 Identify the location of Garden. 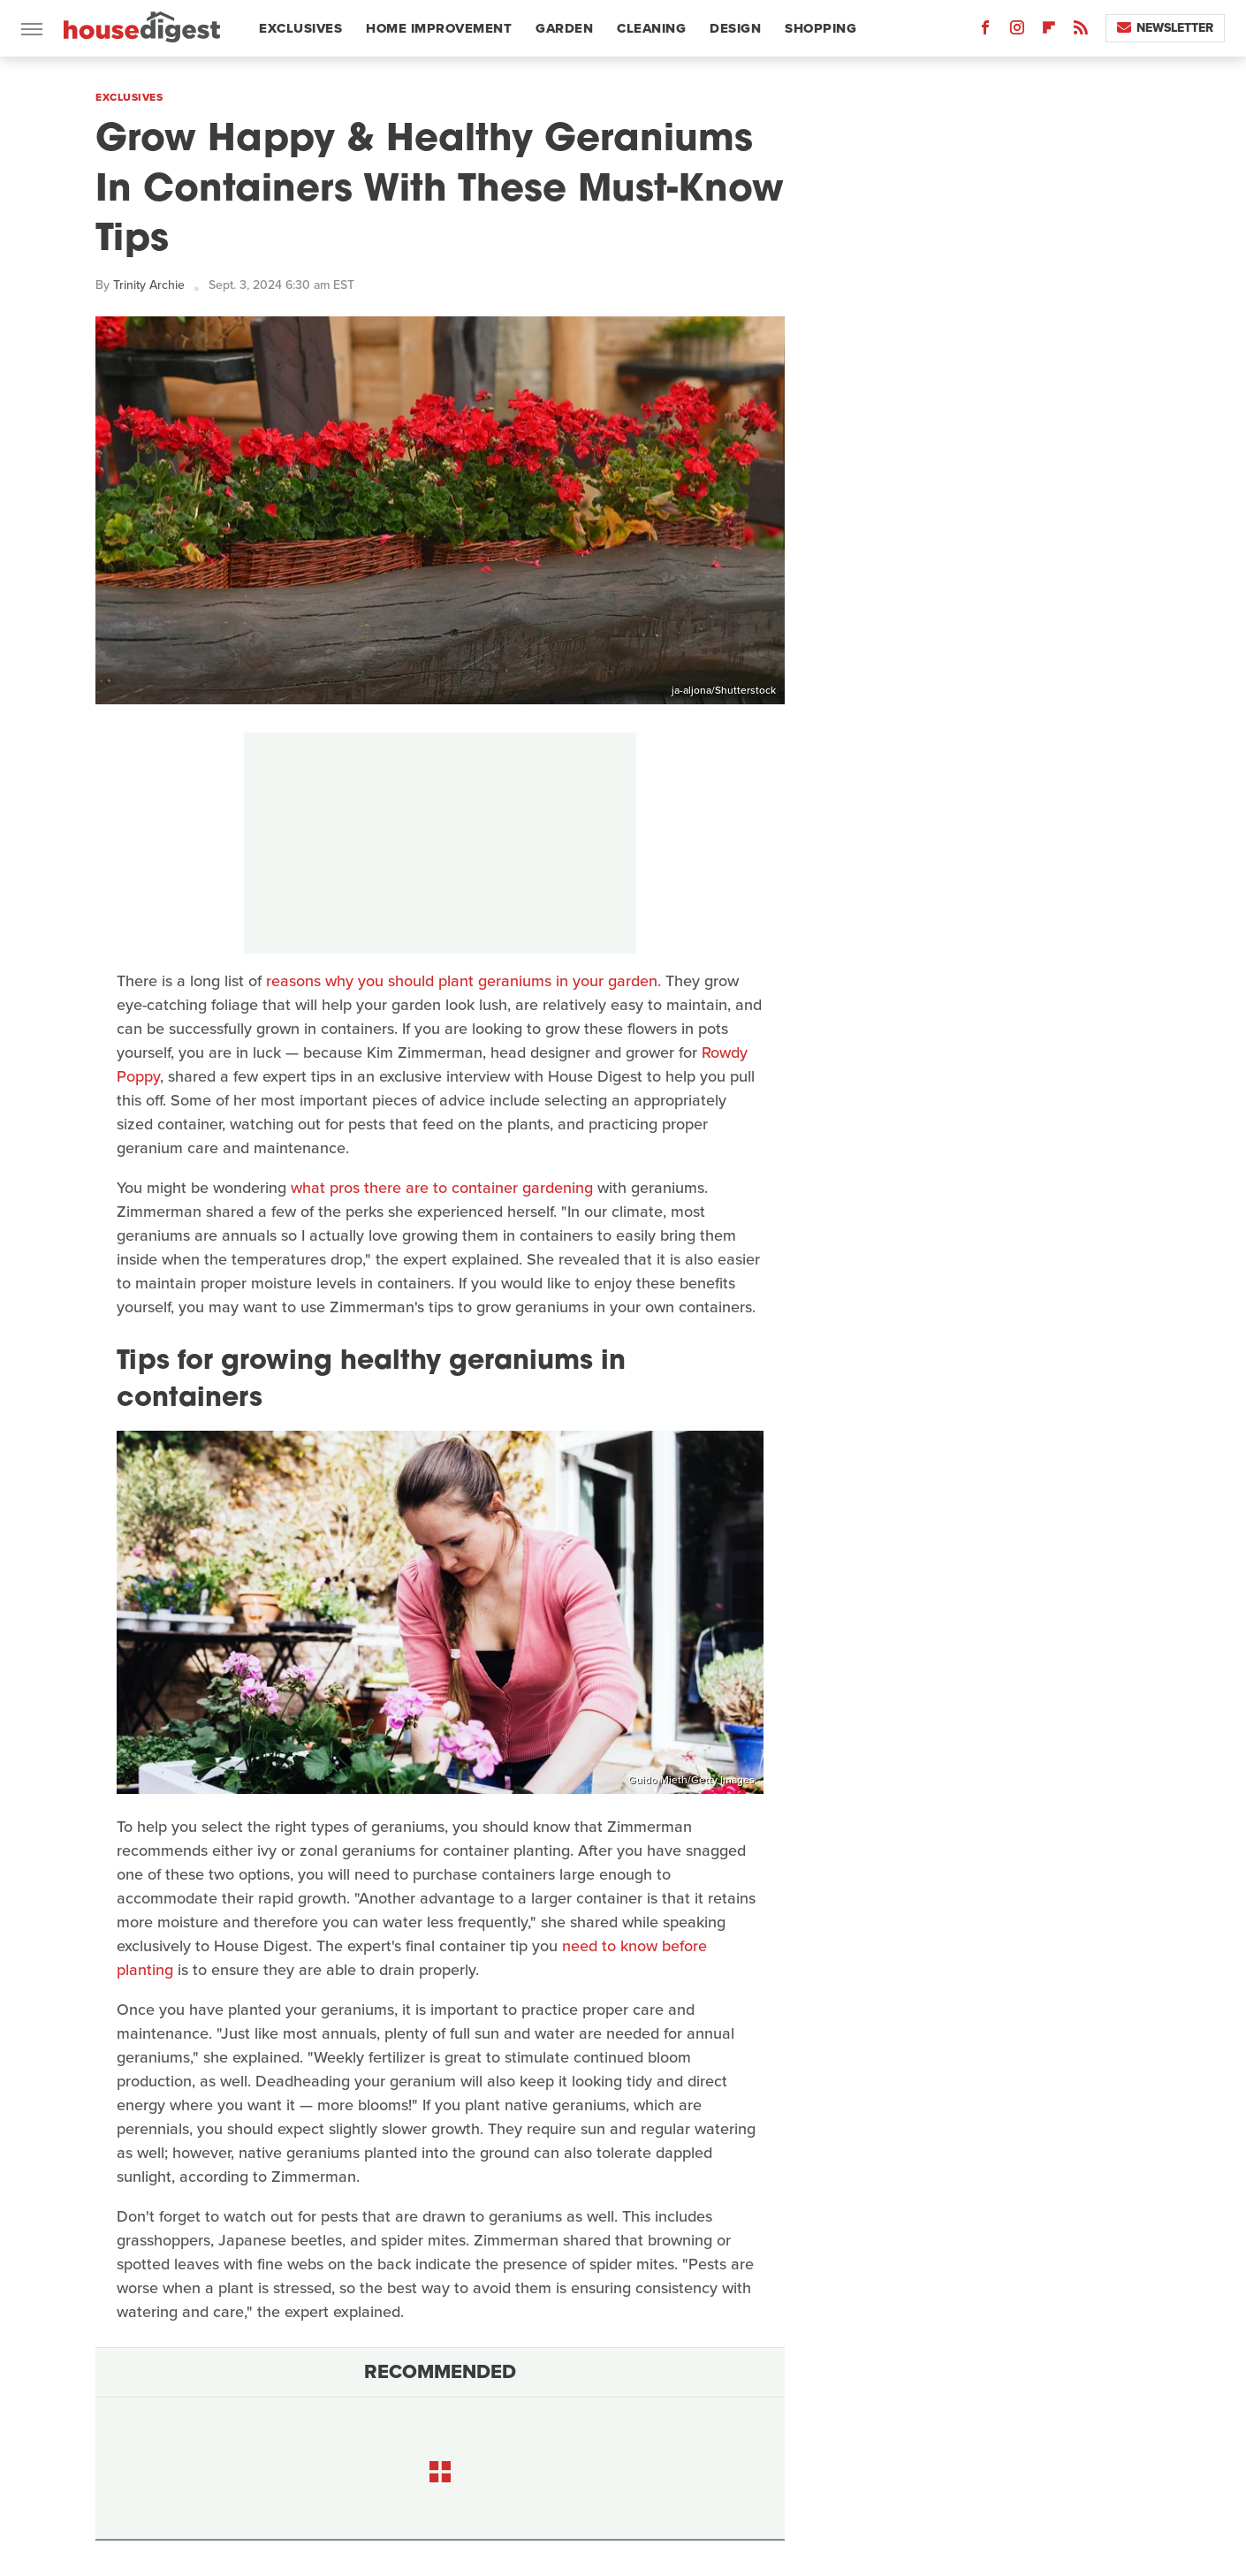
(564, 28).